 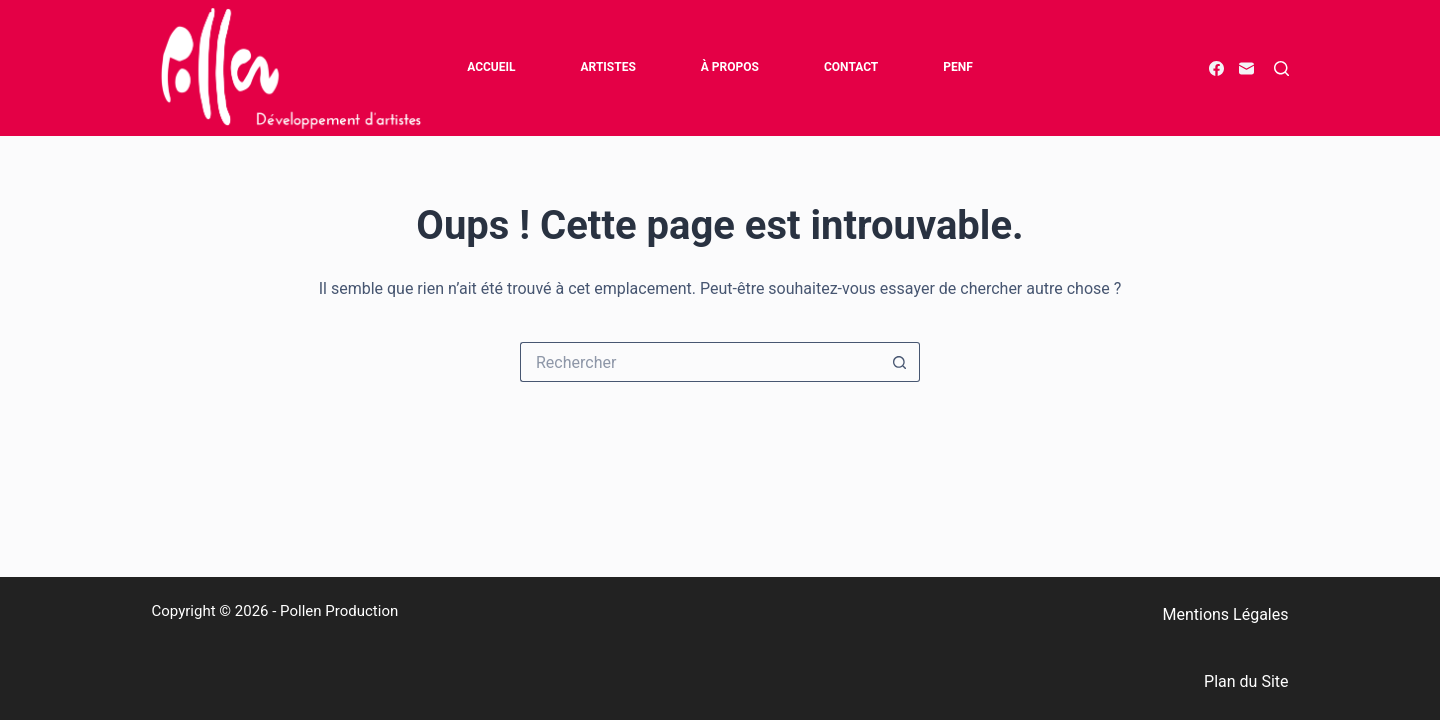 I want to click on Contact, so click(x=851, y=67).